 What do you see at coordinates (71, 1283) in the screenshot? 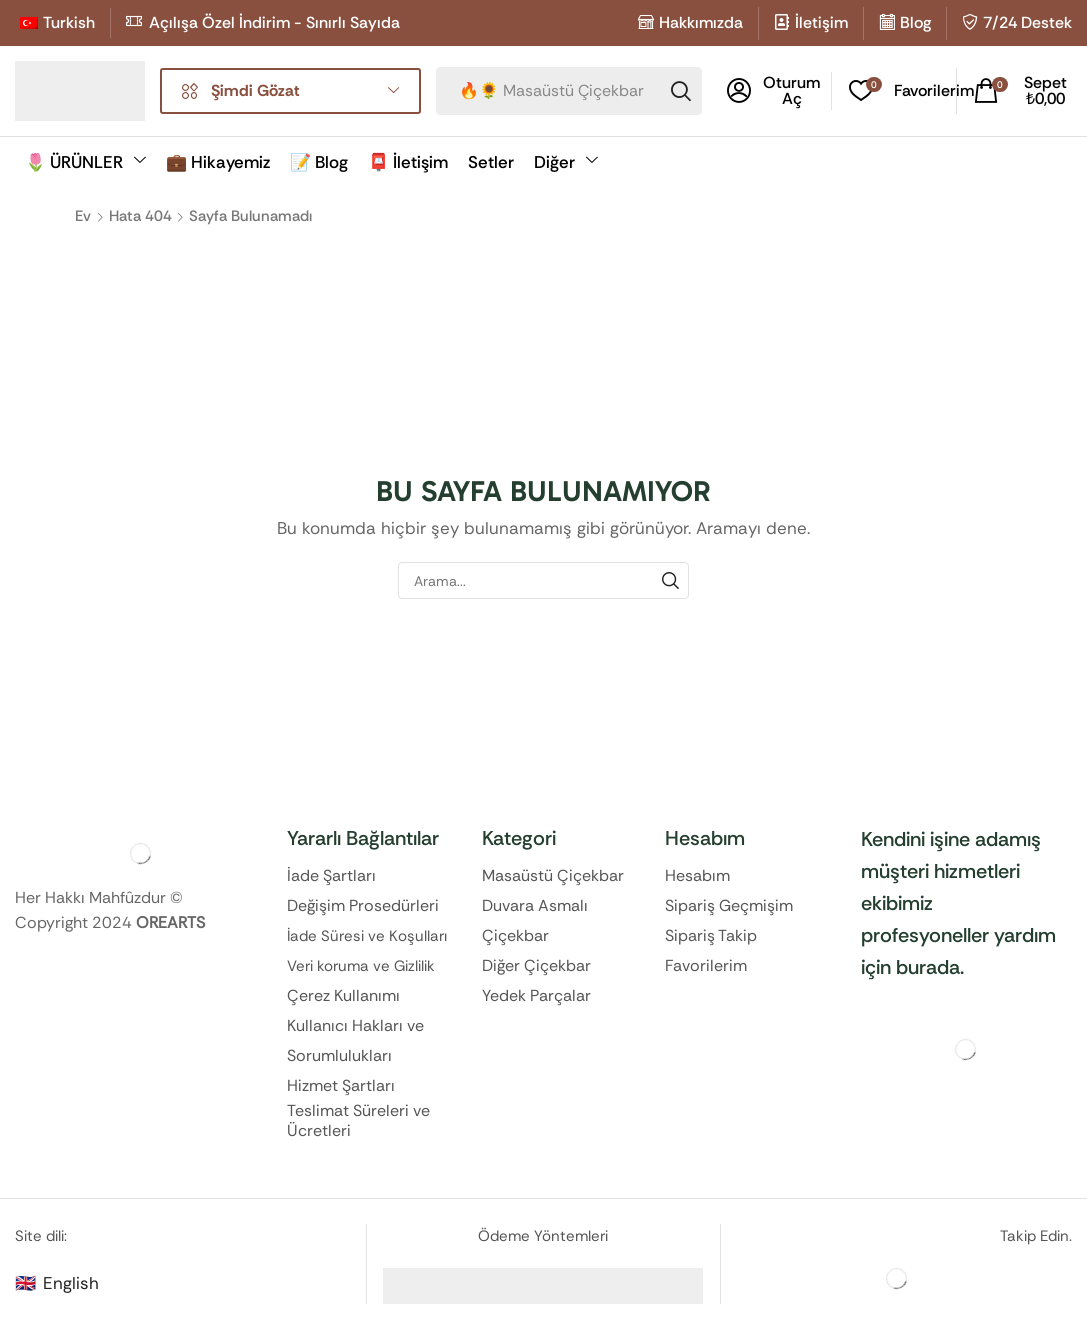
I see `English` at bounding box center [71, 1283].